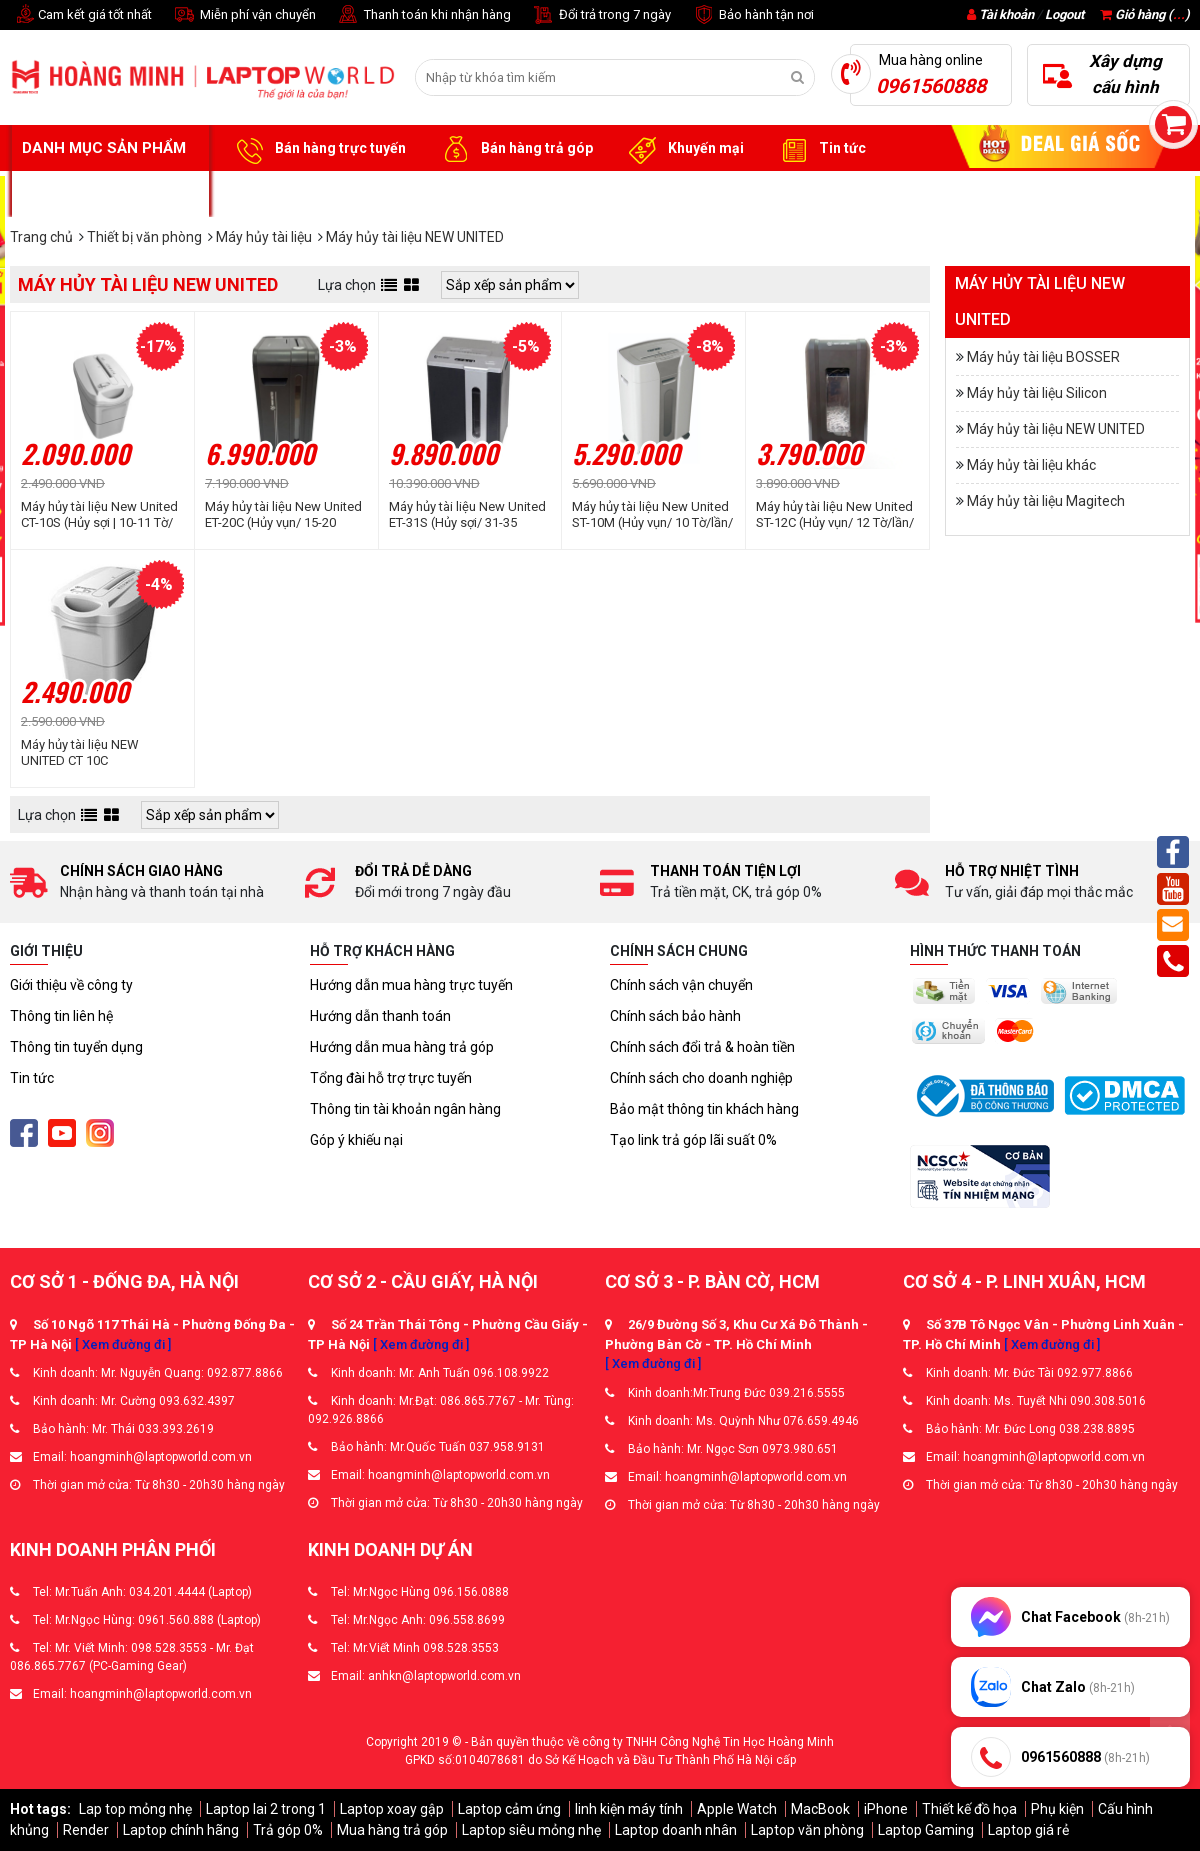  I want to click on Thông tin tài khoản ngân hàng, so click(405, 1109).